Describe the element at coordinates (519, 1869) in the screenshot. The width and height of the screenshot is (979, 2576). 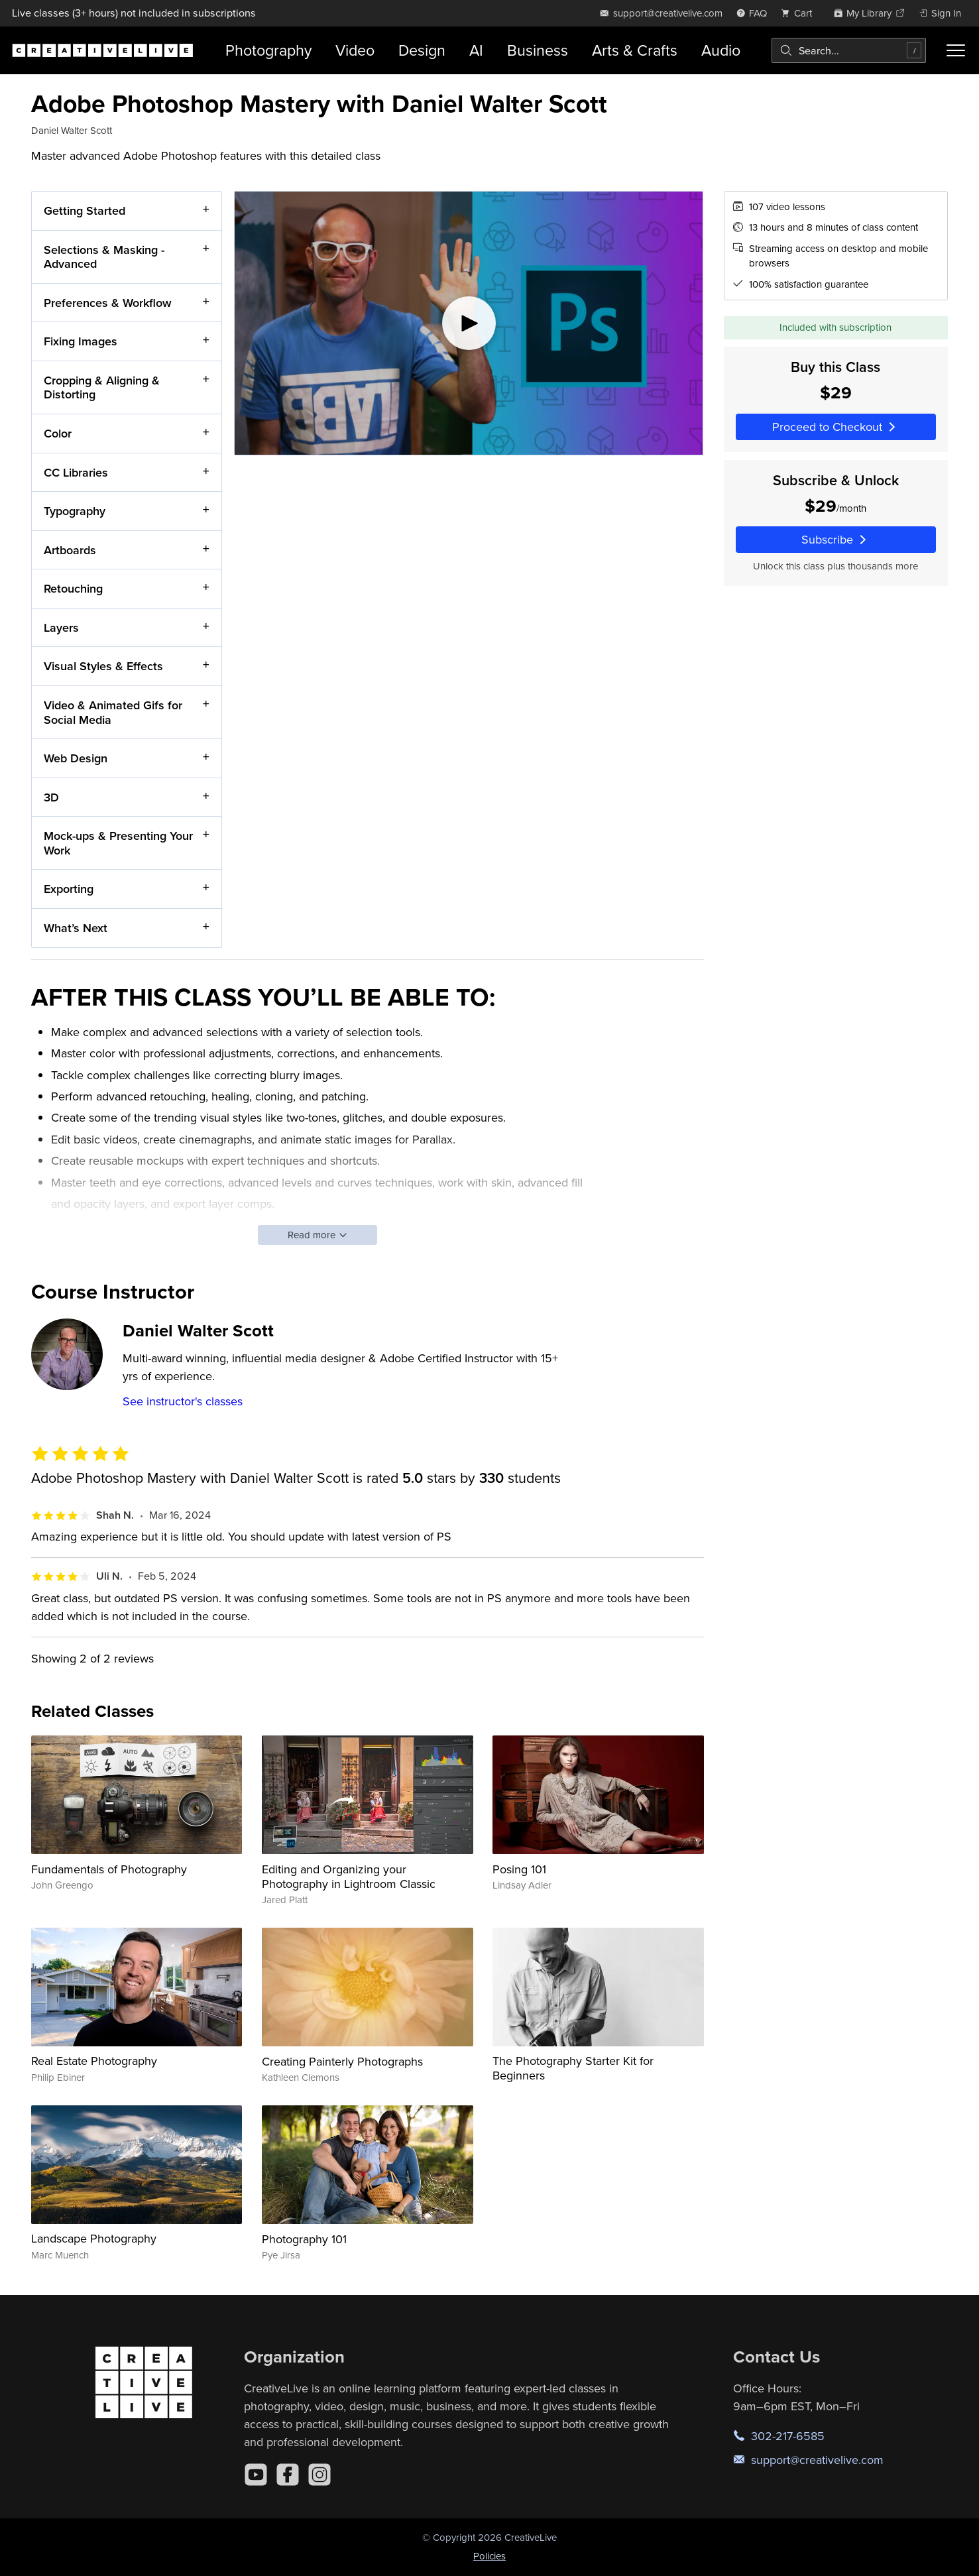
I see `Posing 101` at that location.